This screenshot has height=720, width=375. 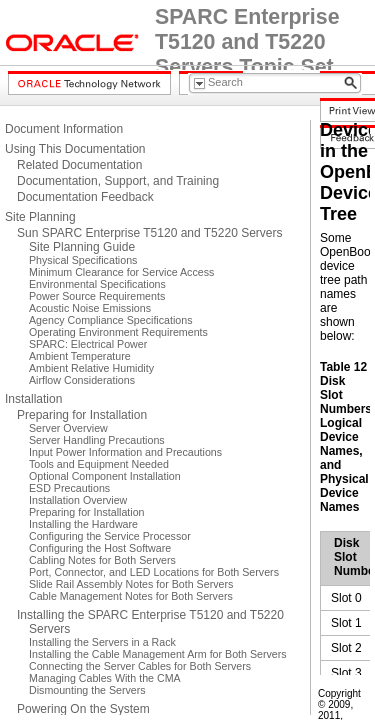 What do you see at coordinates (97, 440) in the screenshot?
I see `Server Handling Precautions` at bounding box center [97, 440].